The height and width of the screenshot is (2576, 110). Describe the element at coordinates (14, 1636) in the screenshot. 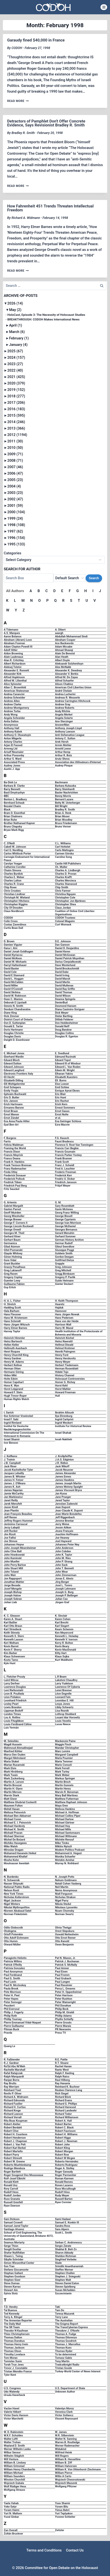

I see `Kenneth S. Stern` at that location.